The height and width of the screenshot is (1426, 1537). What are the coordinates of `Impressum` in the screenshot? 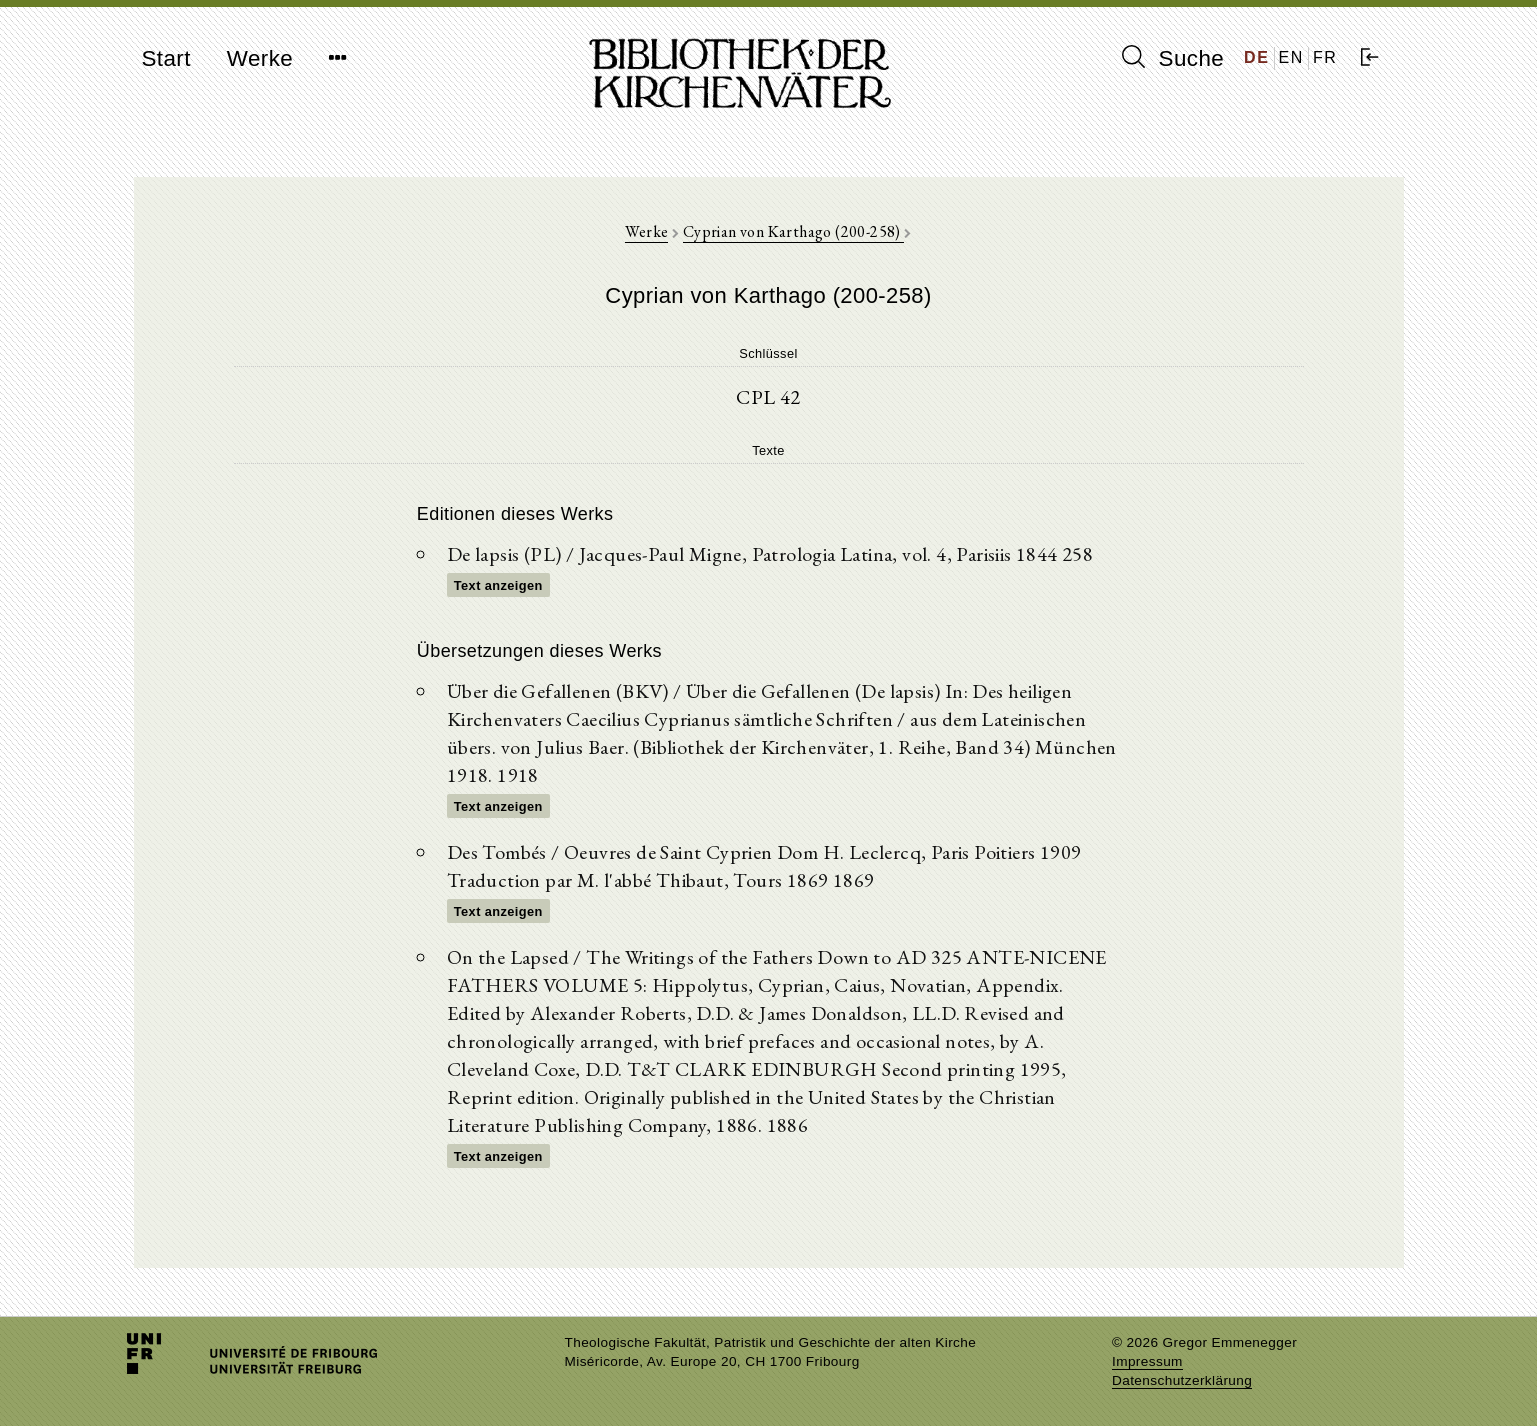 It's located at (1147, 1361).